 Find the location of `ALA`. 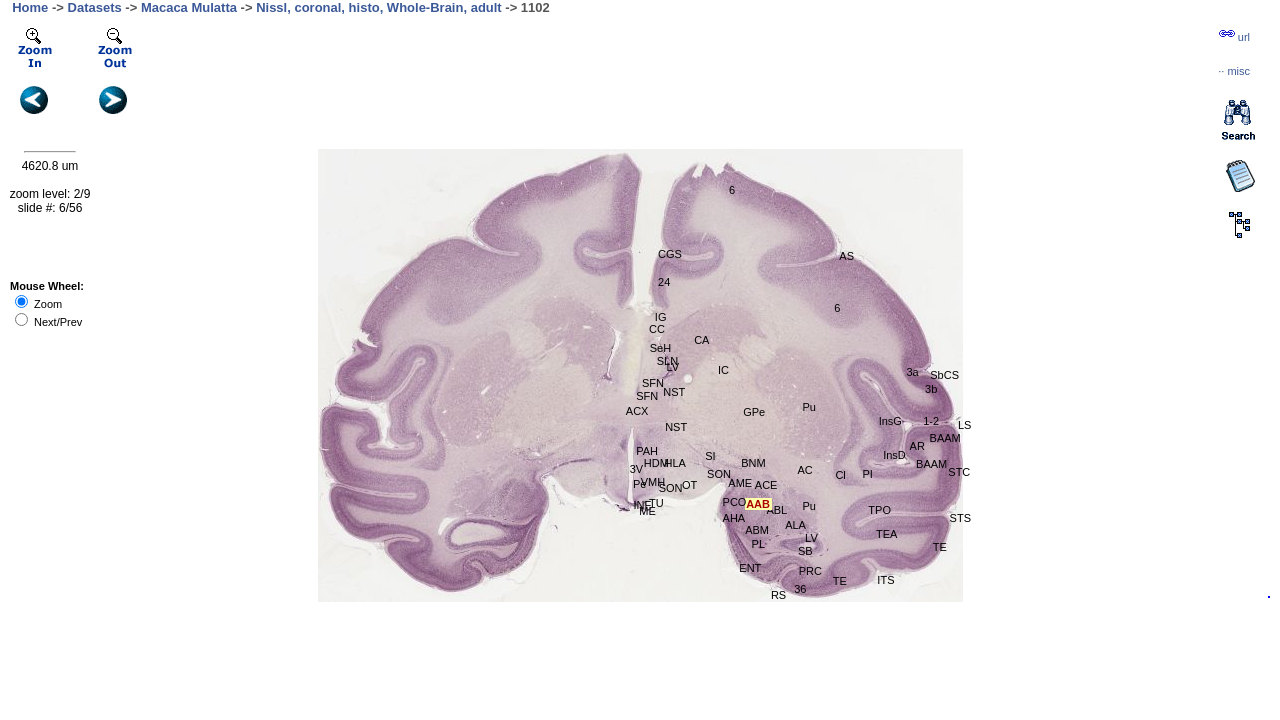

ALA is located at coordinates (795, 525).